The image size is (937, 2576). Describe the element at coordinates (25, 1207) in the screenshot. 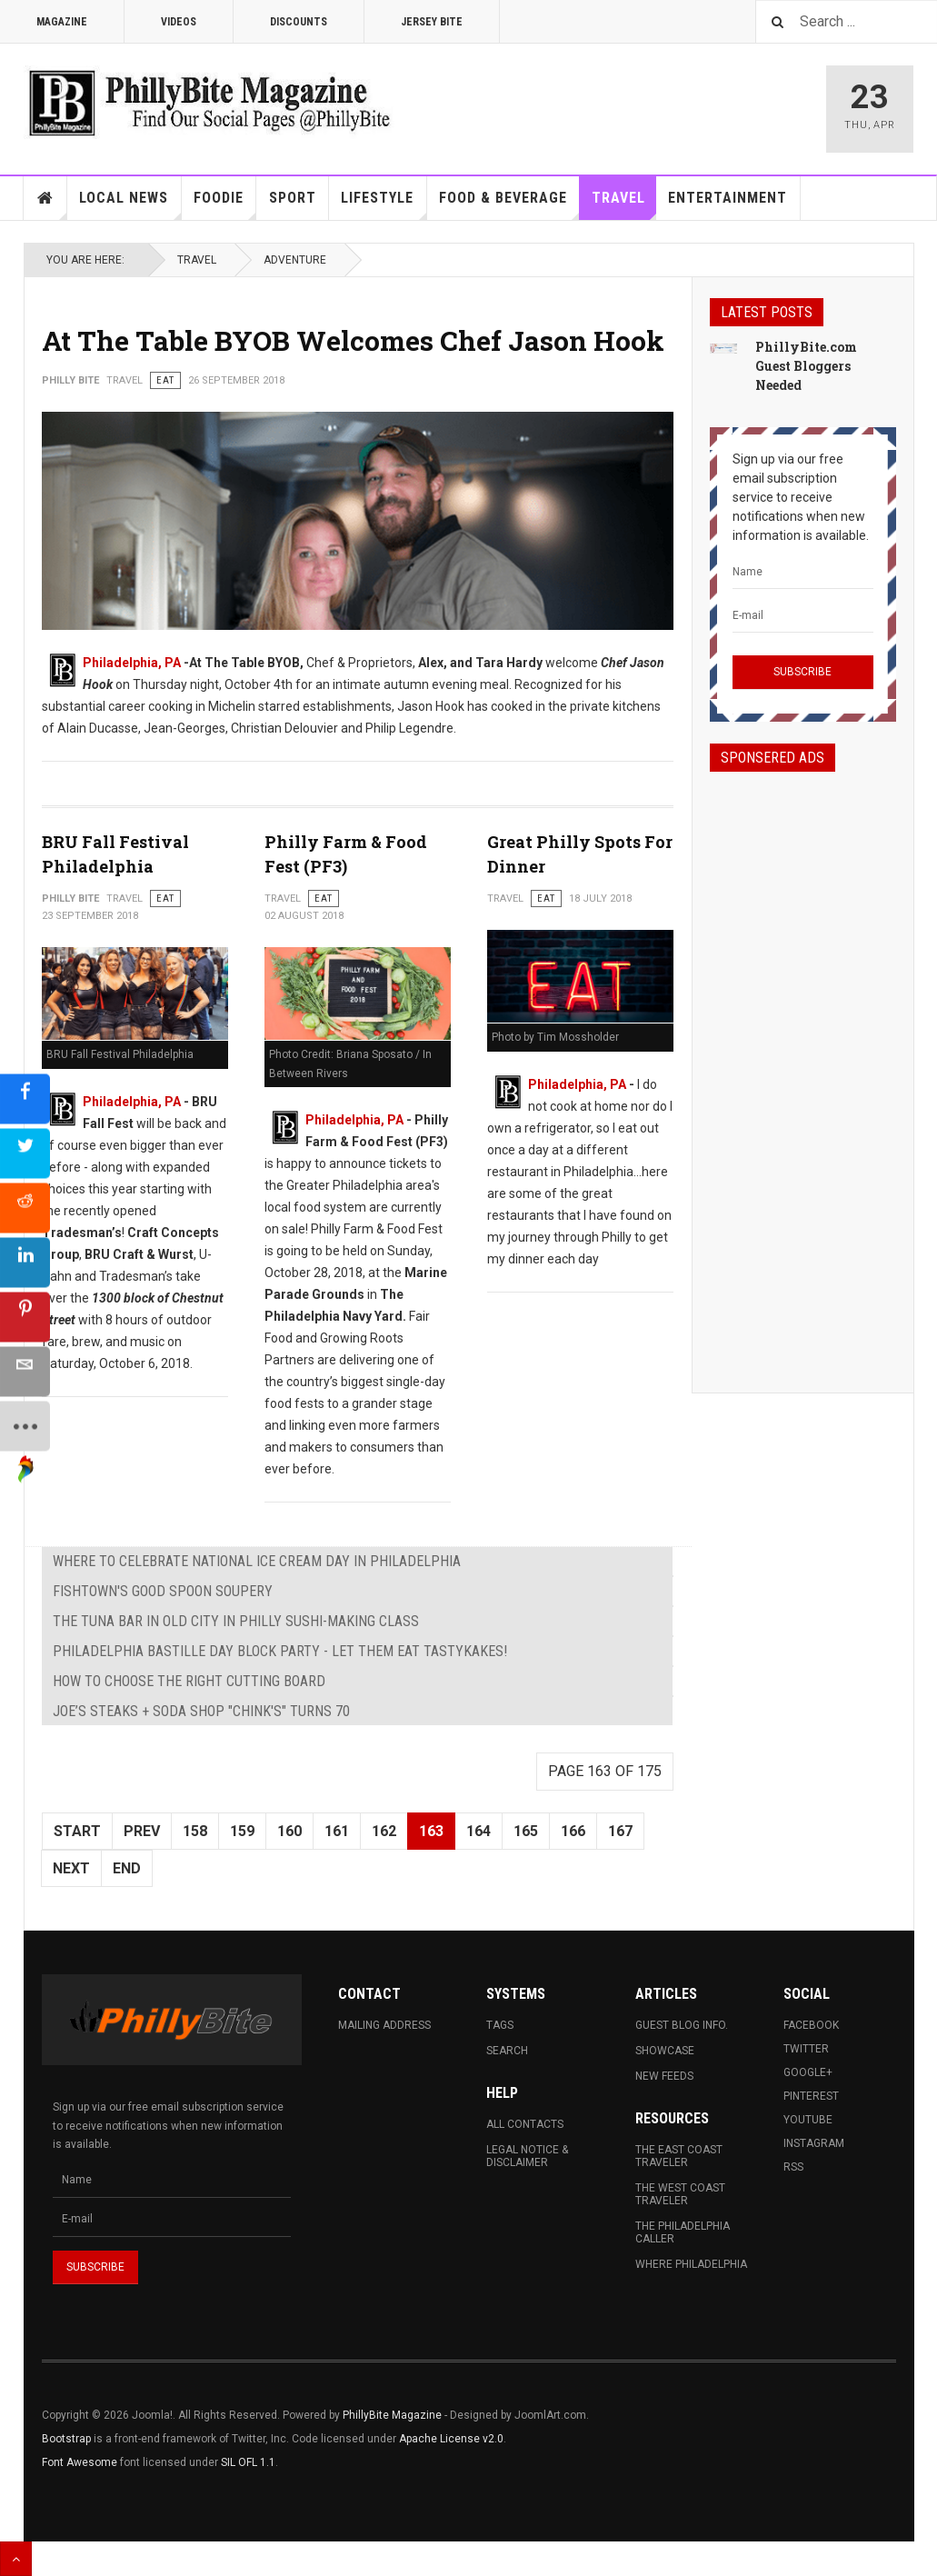

I see `[sidebar_reddit]` at that location.